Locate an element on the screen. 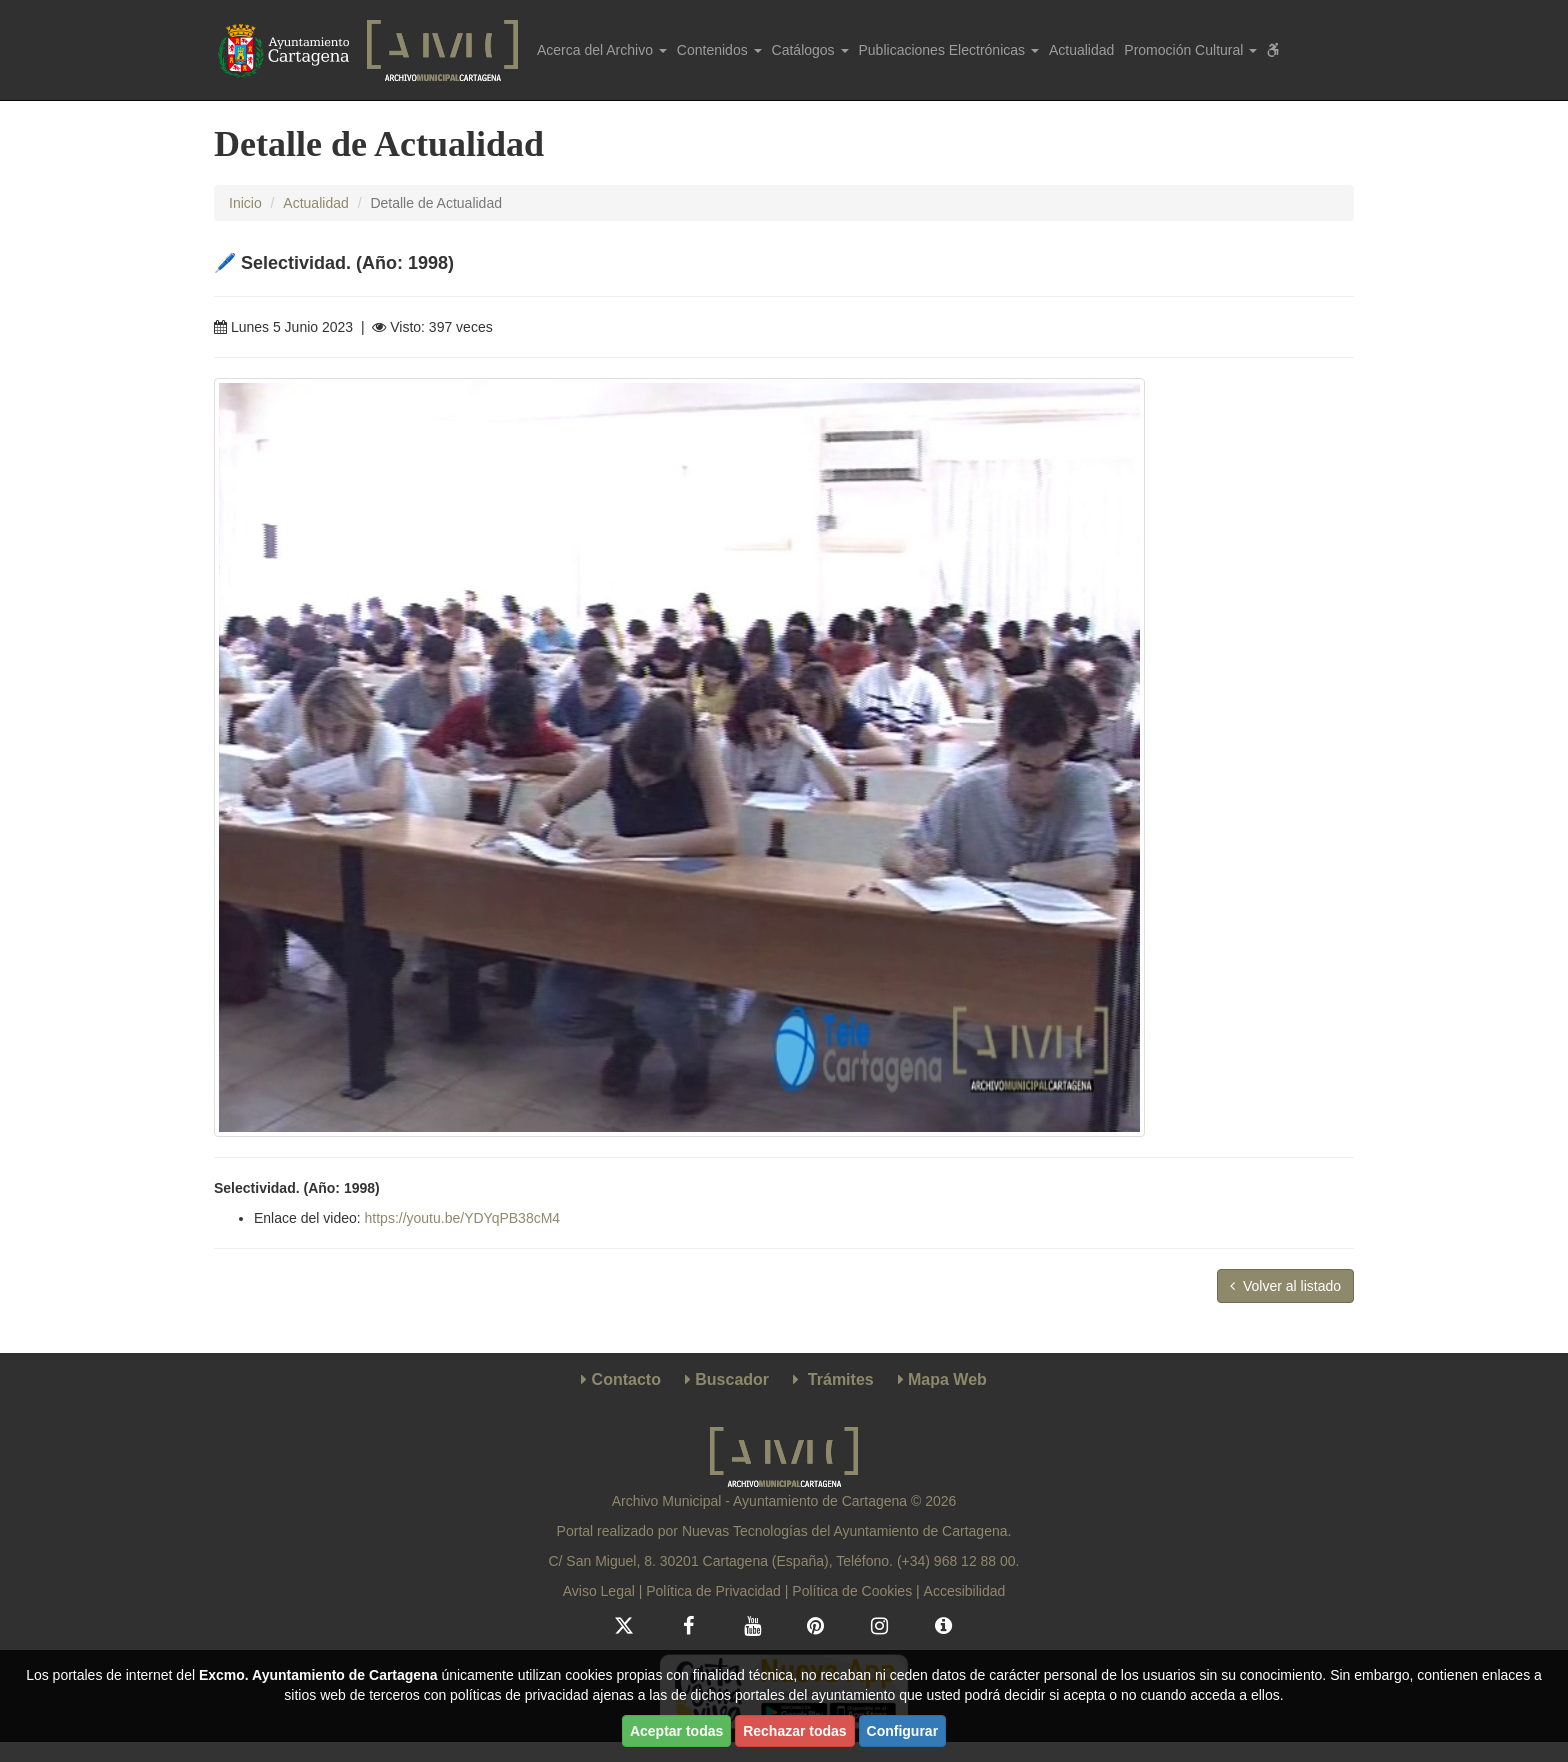 The height and width of the screenshot is (1762, 1568). Acerca del Archivo [button] is located at coordinates (602, 50).